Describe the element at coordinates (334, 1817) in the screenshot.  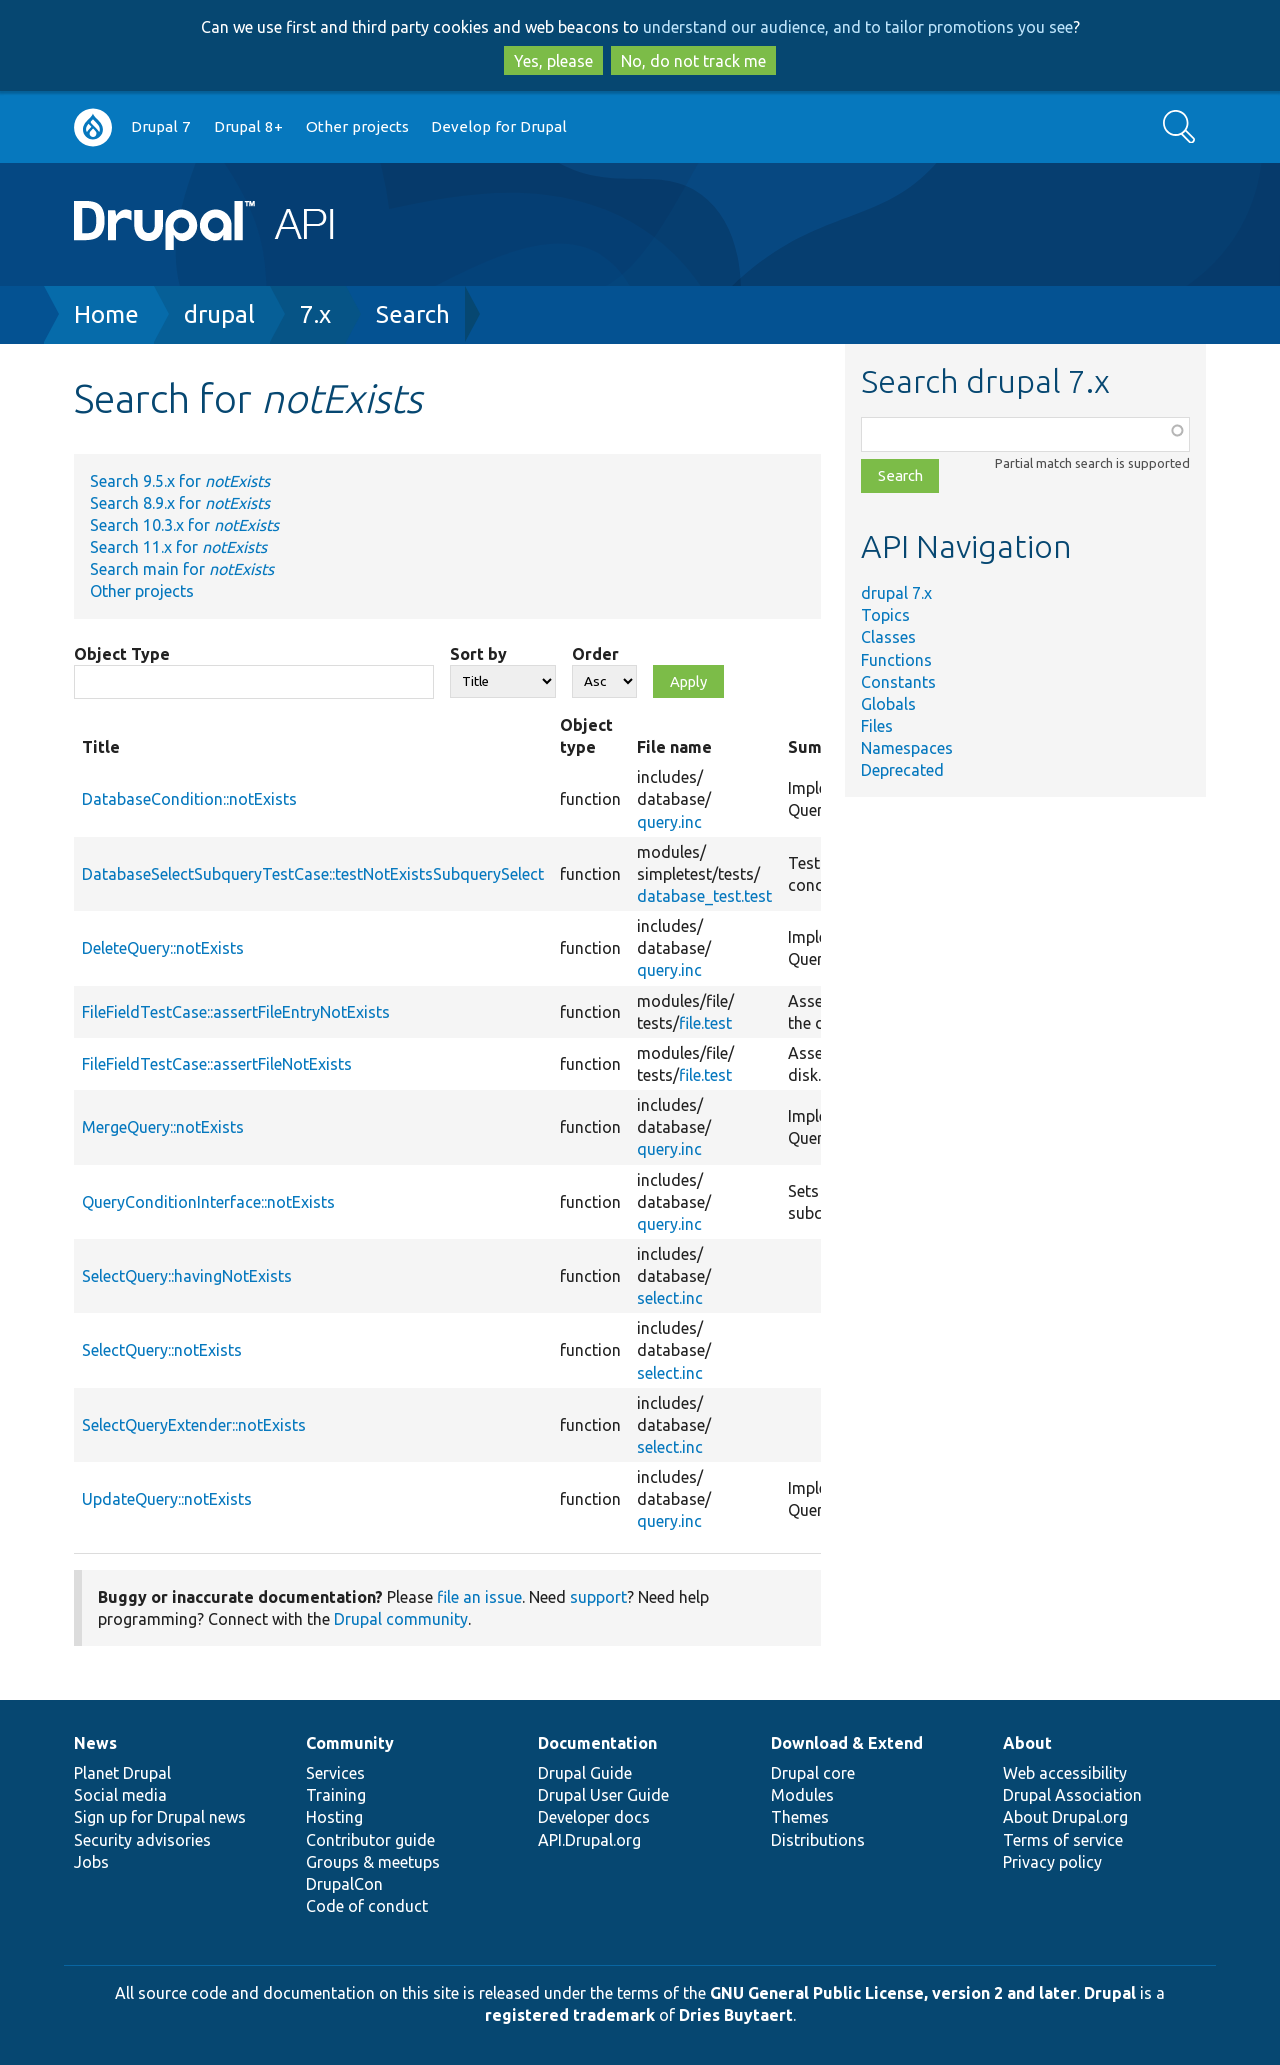
I see `Hosting` at that location.